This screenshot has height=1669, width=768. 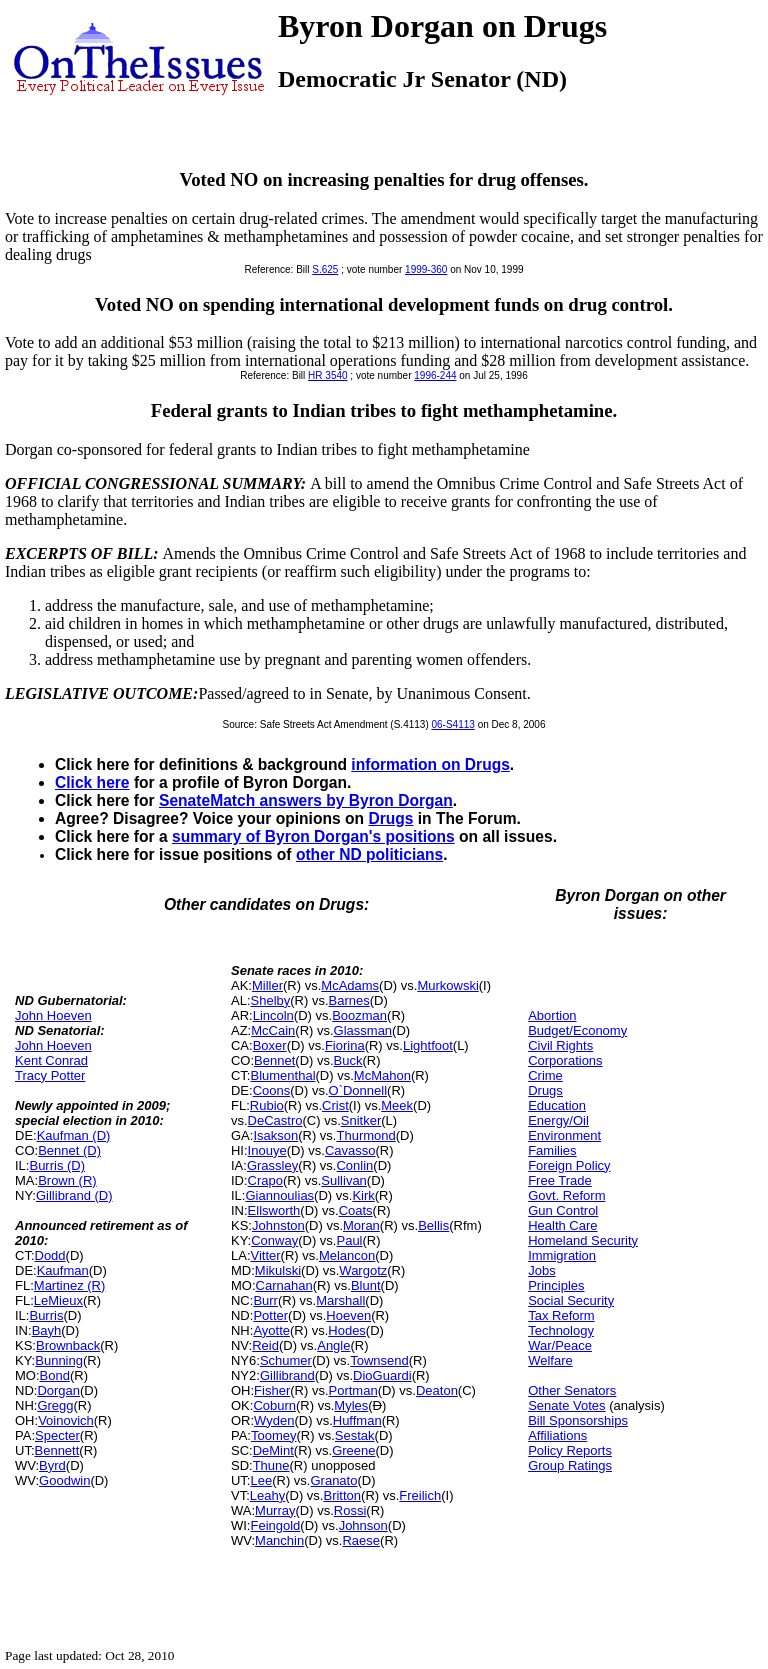 What do you see at coordinates (430, 764) in the screenshot?
I see `information on Drugs` at bounding box center [430, 764].